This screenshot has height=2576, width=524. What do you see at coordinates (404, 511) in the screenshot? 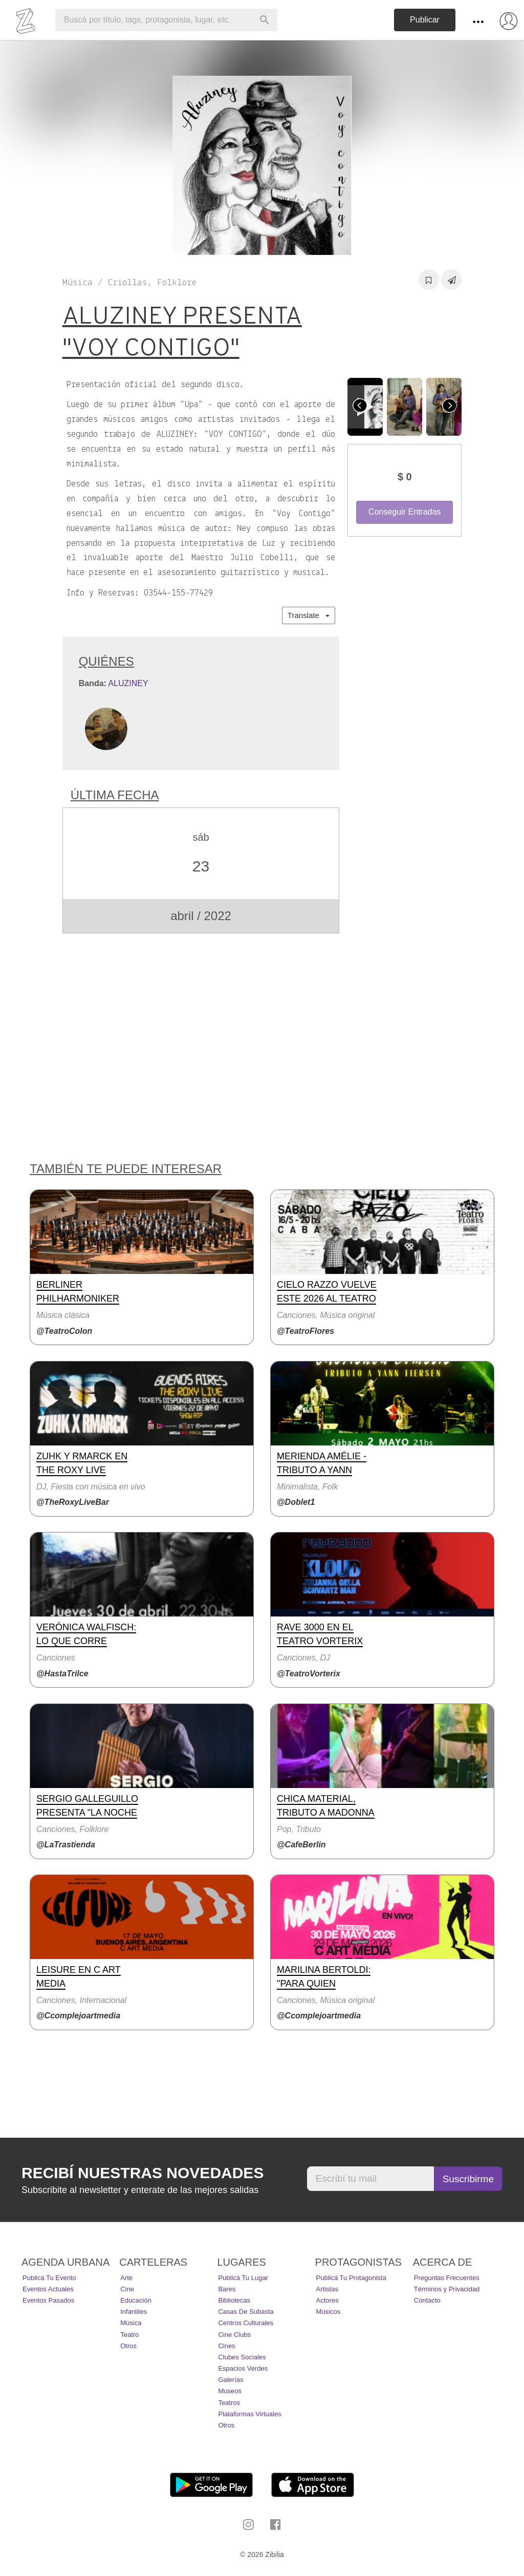
I see `Conseguir Entradas` at bounding box center [404, 511].